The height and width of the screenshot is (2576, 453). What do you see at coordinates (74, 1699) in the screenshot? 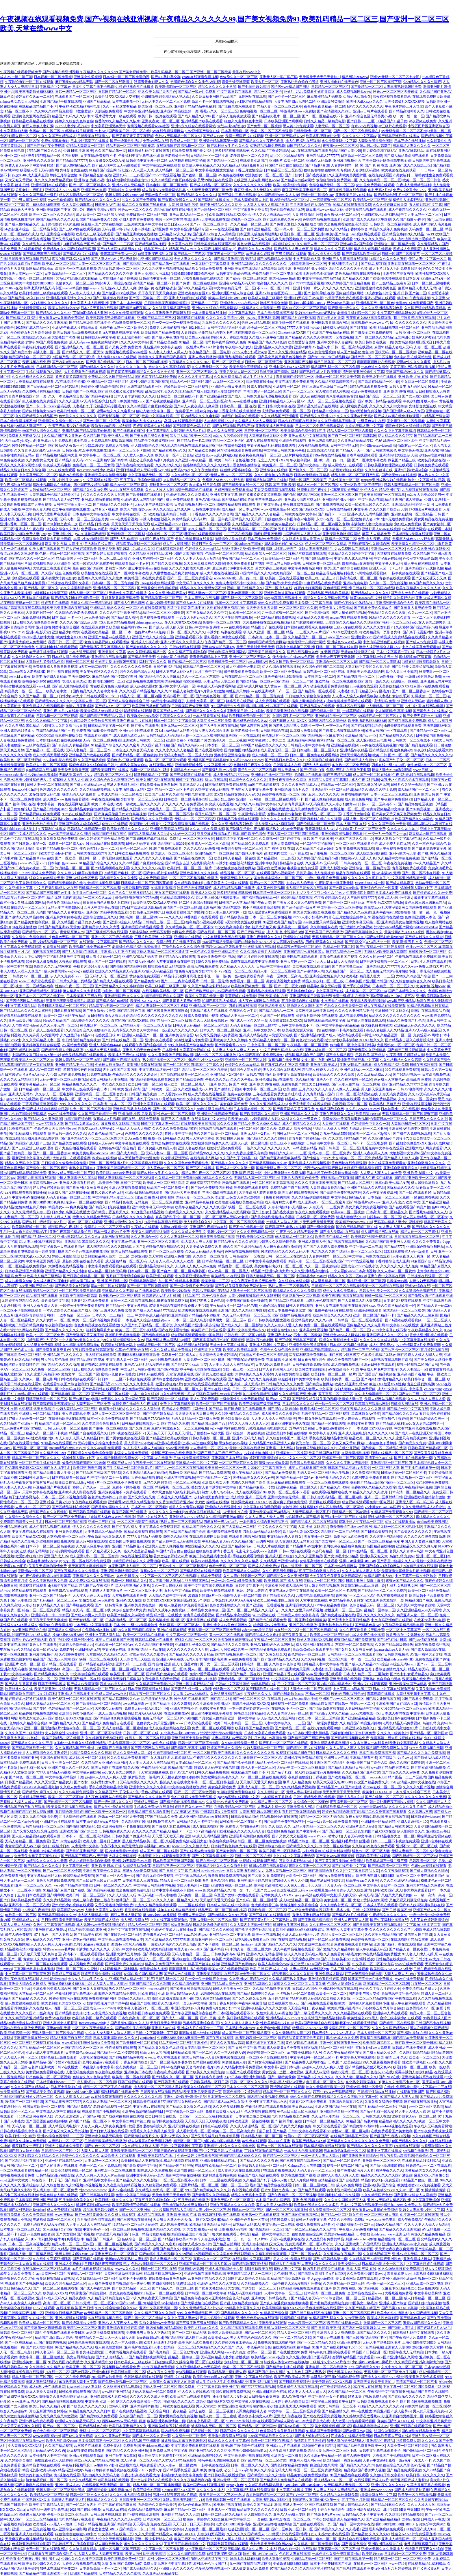
I see `欧美色视频一区二区三区在线观看` at bounding box center [74, 1699].